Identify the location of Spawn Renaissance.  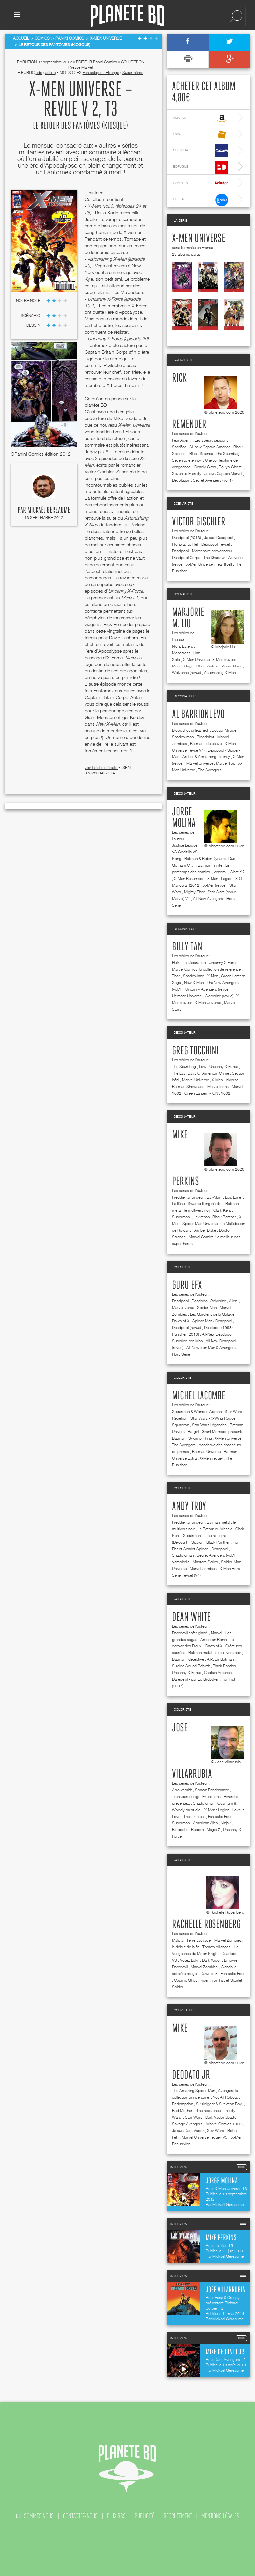
(212, 1789).